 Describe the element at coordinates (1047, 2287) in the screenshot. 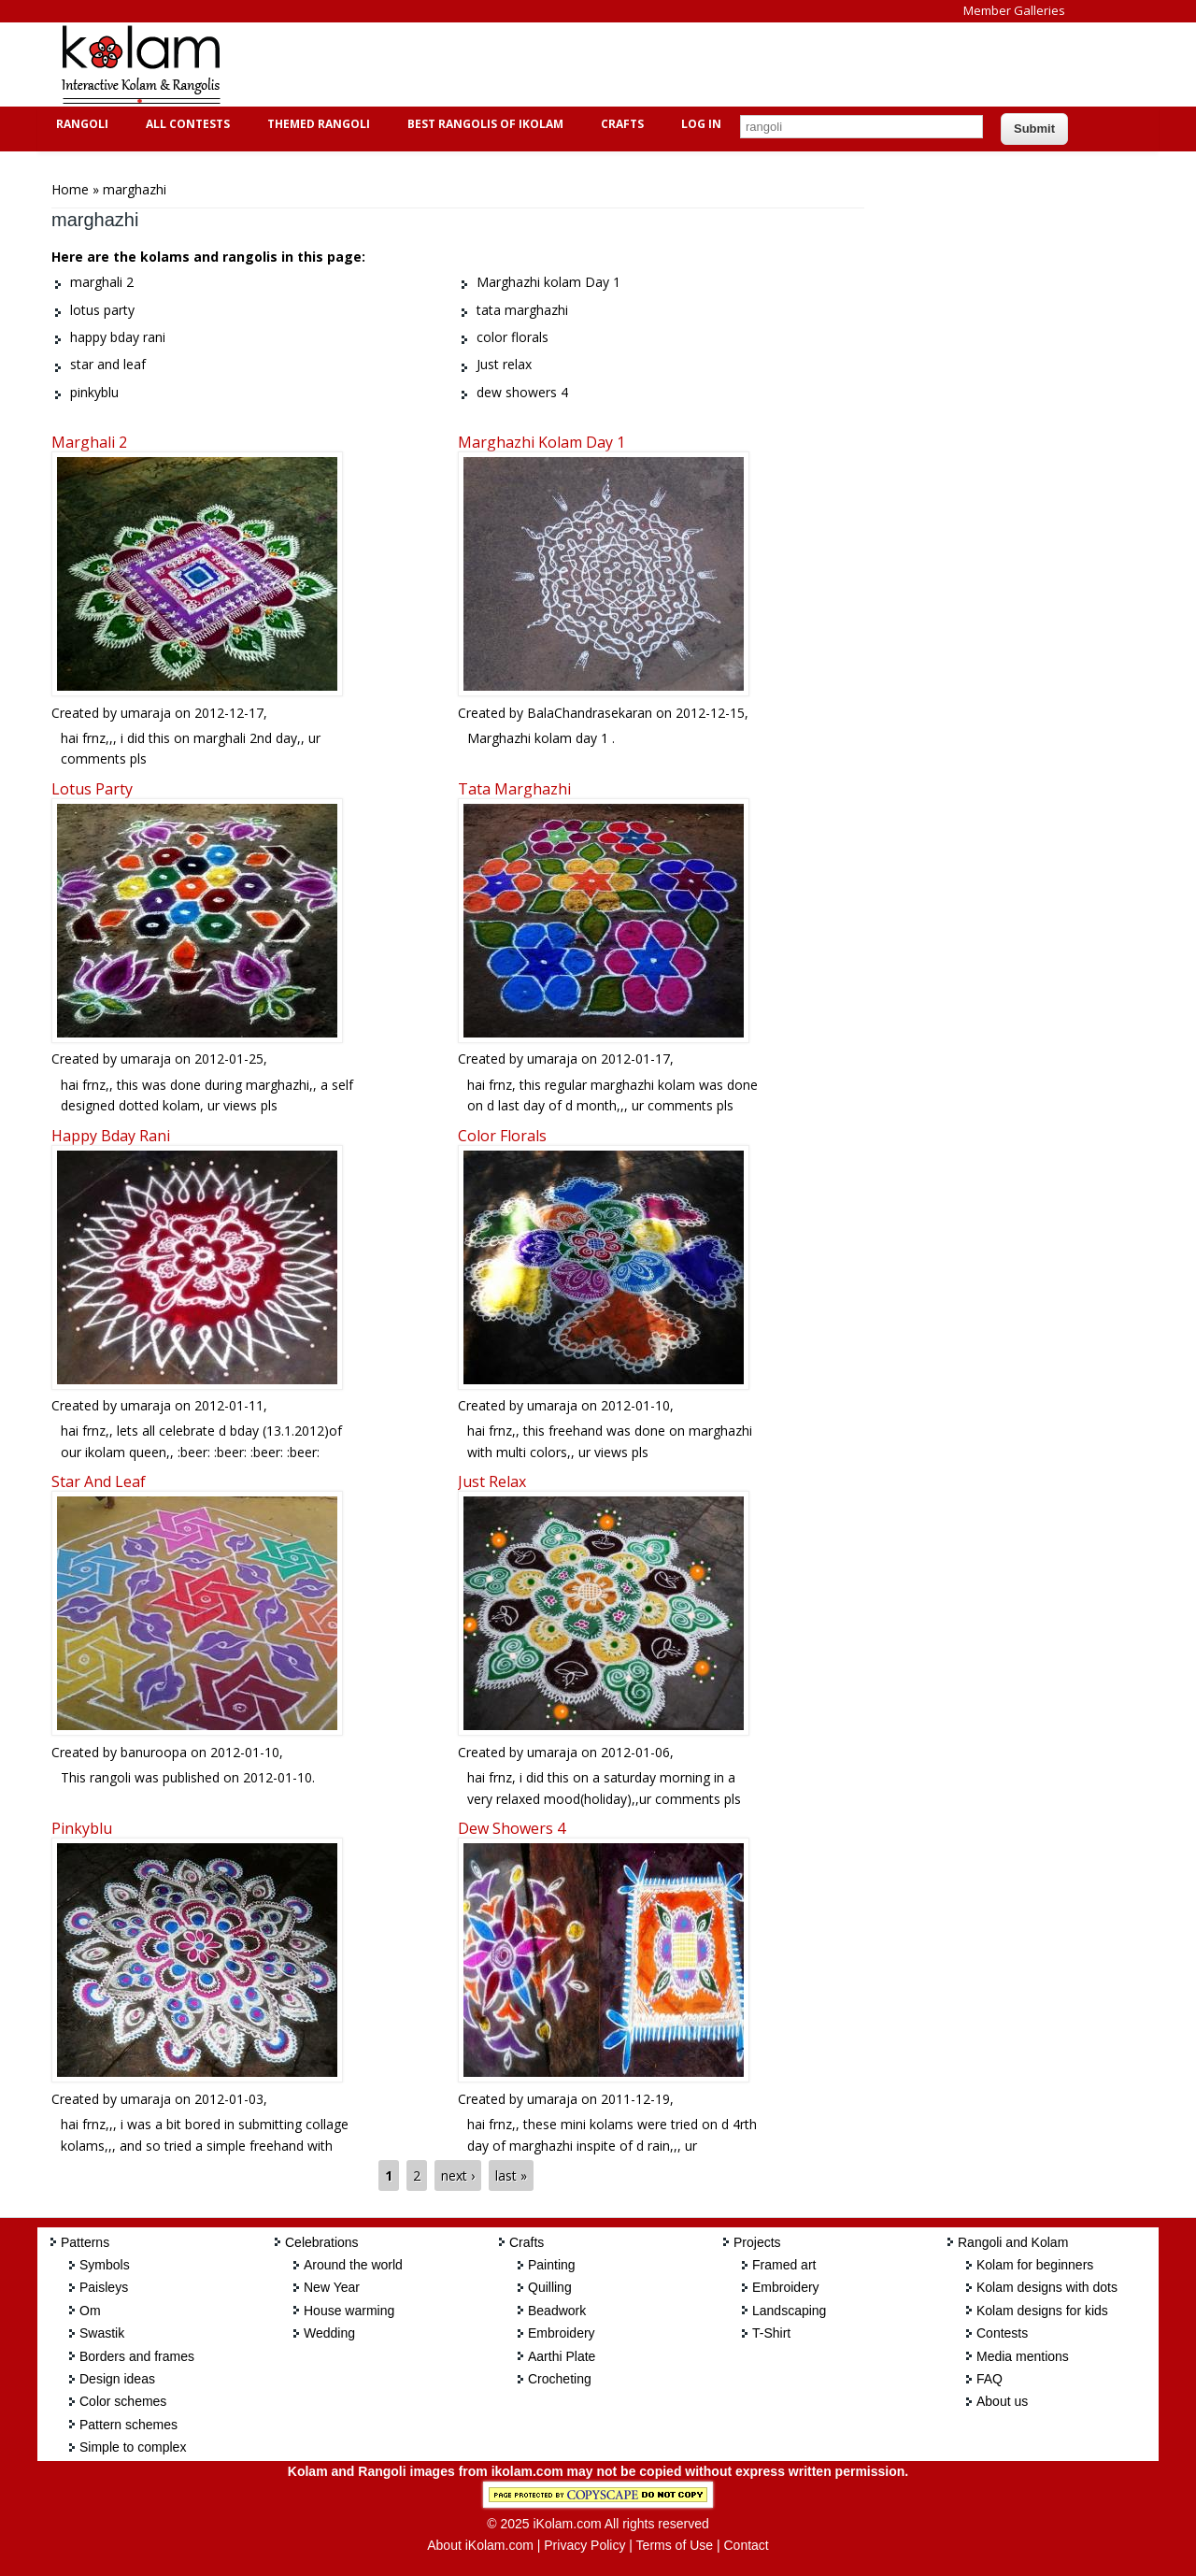

I see `Kolam designs with dots` at that location.